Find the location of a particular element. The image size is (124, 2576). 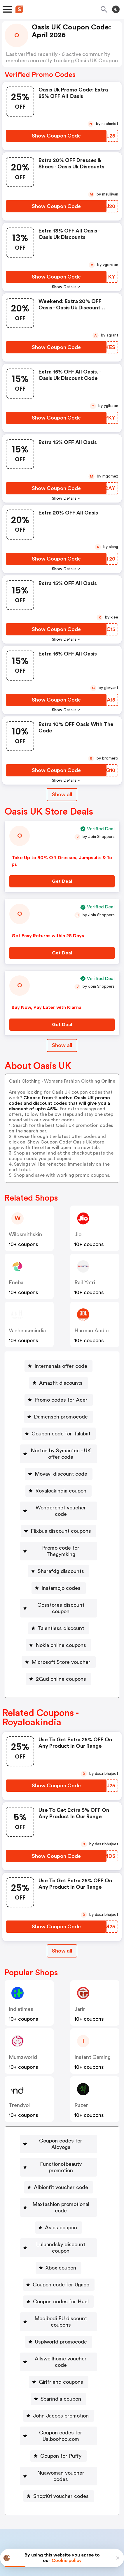

Cosstores discount coupon is located at coordinates (61, 1592).